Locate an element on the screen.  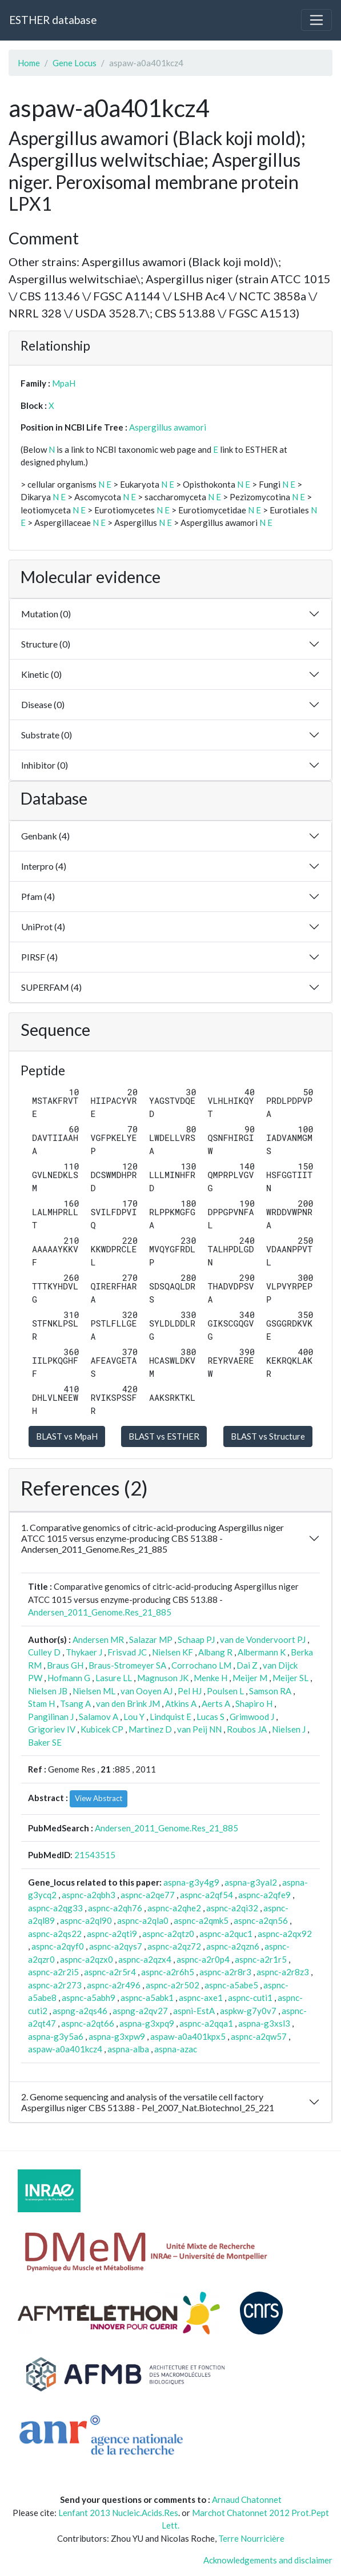
aspaw-a0a401kpx5 is located at coordinates (188, 2036).